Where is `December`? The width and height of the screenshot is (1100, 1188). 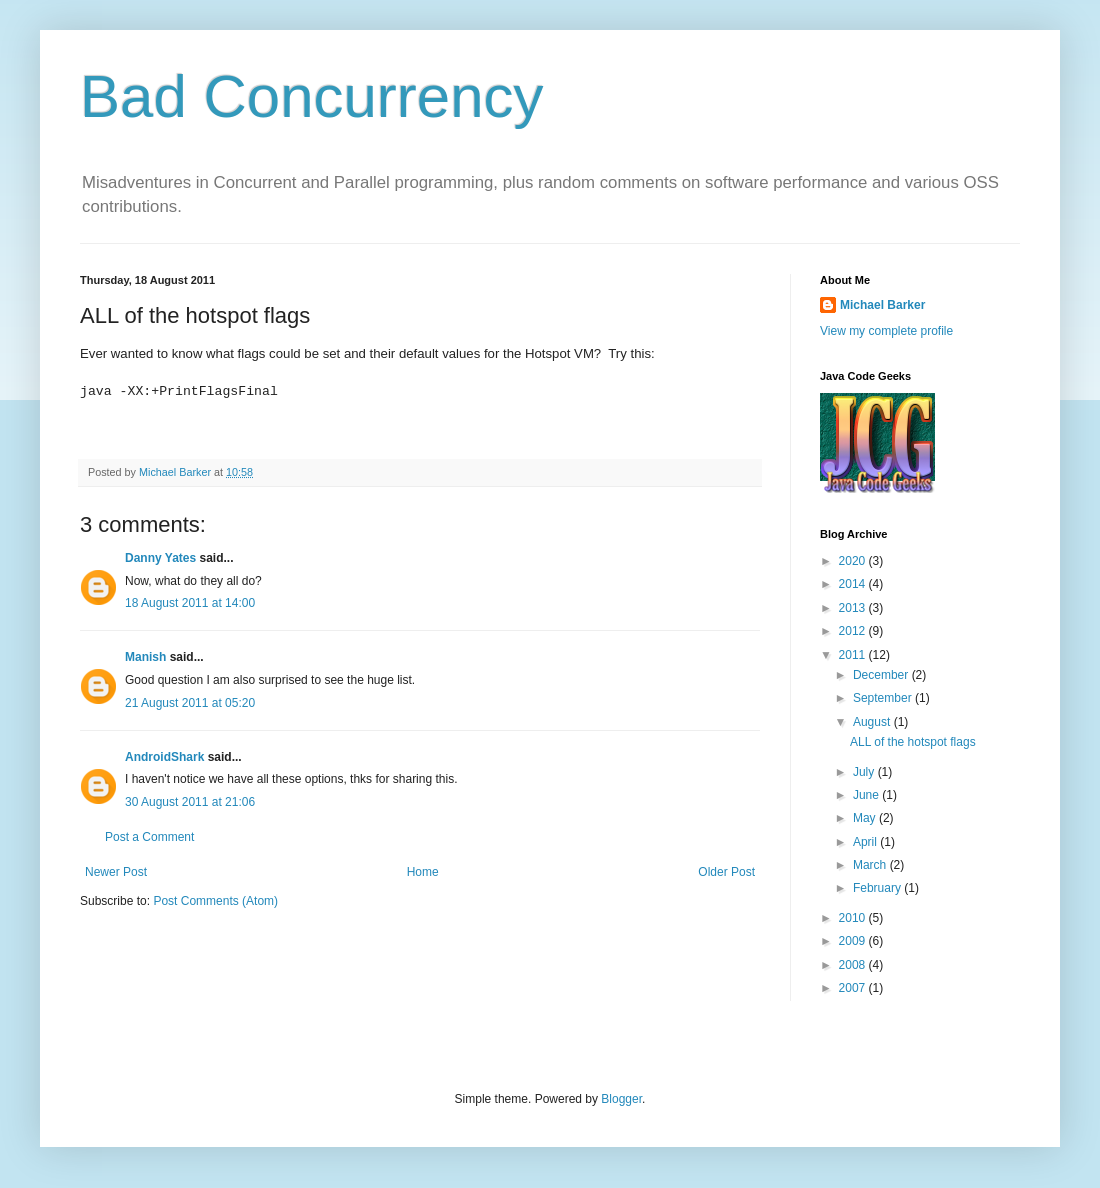
December is located at coordinates (882, 675).